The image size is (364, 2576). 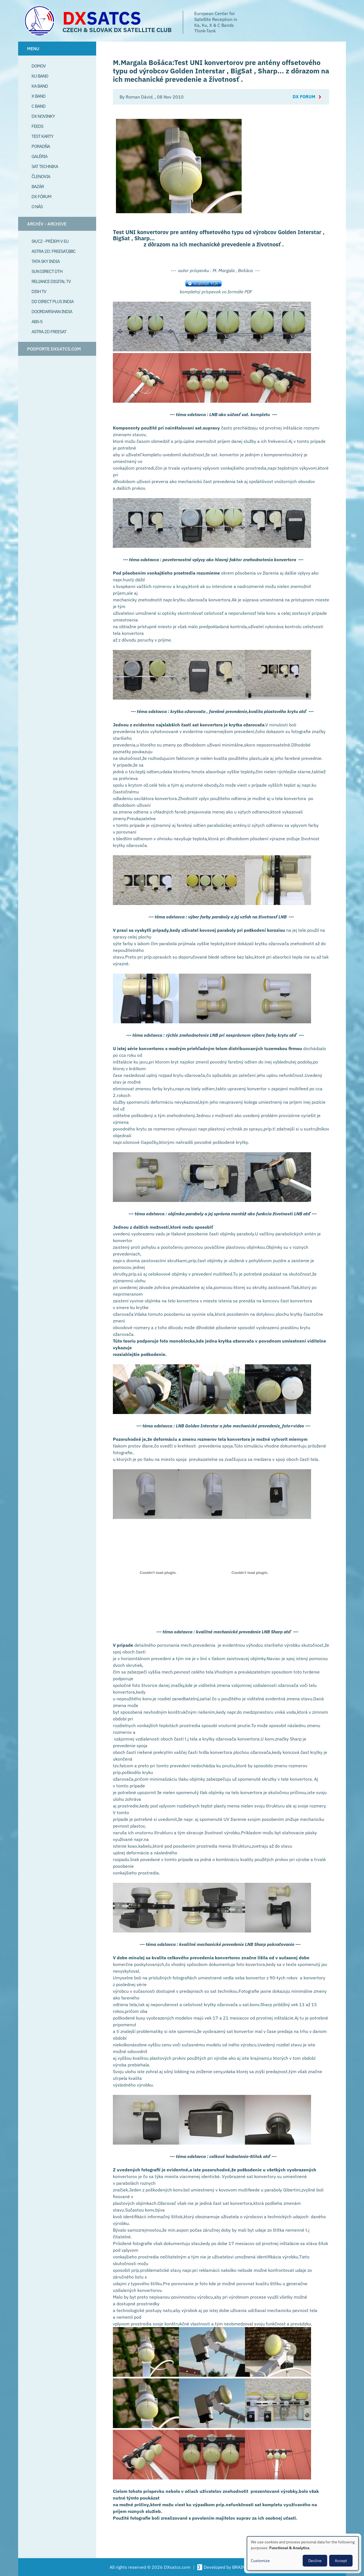 I want to click on Členovia, so click(x=40, y=176).